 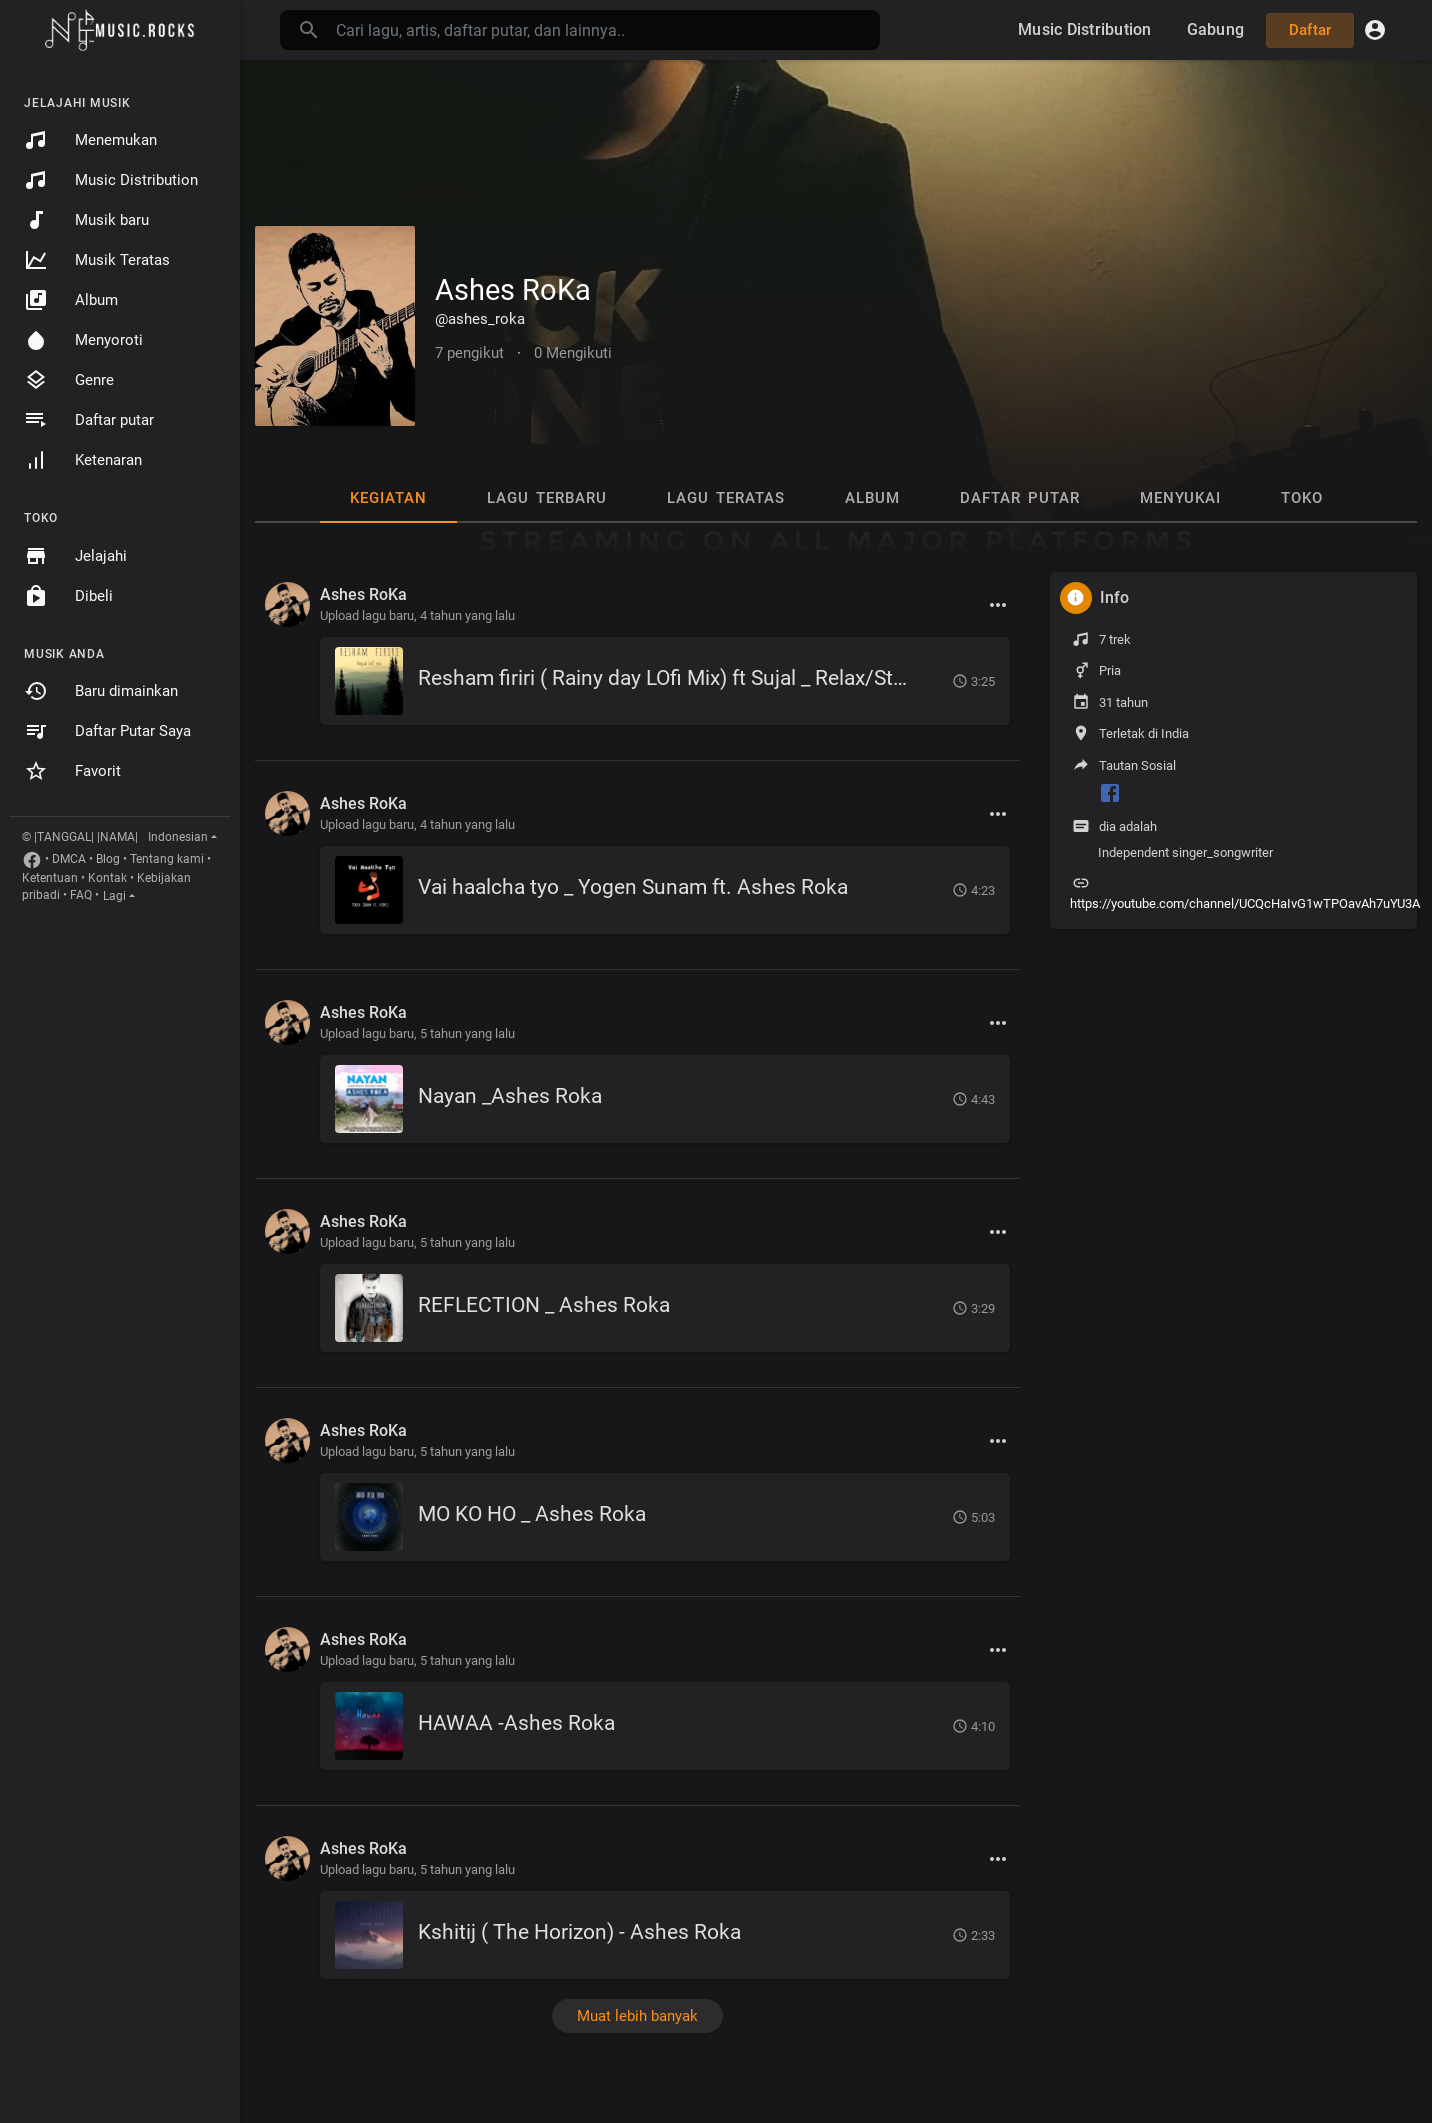 I want to click on Daftar Putar Saya, so click(x=107, y=731).